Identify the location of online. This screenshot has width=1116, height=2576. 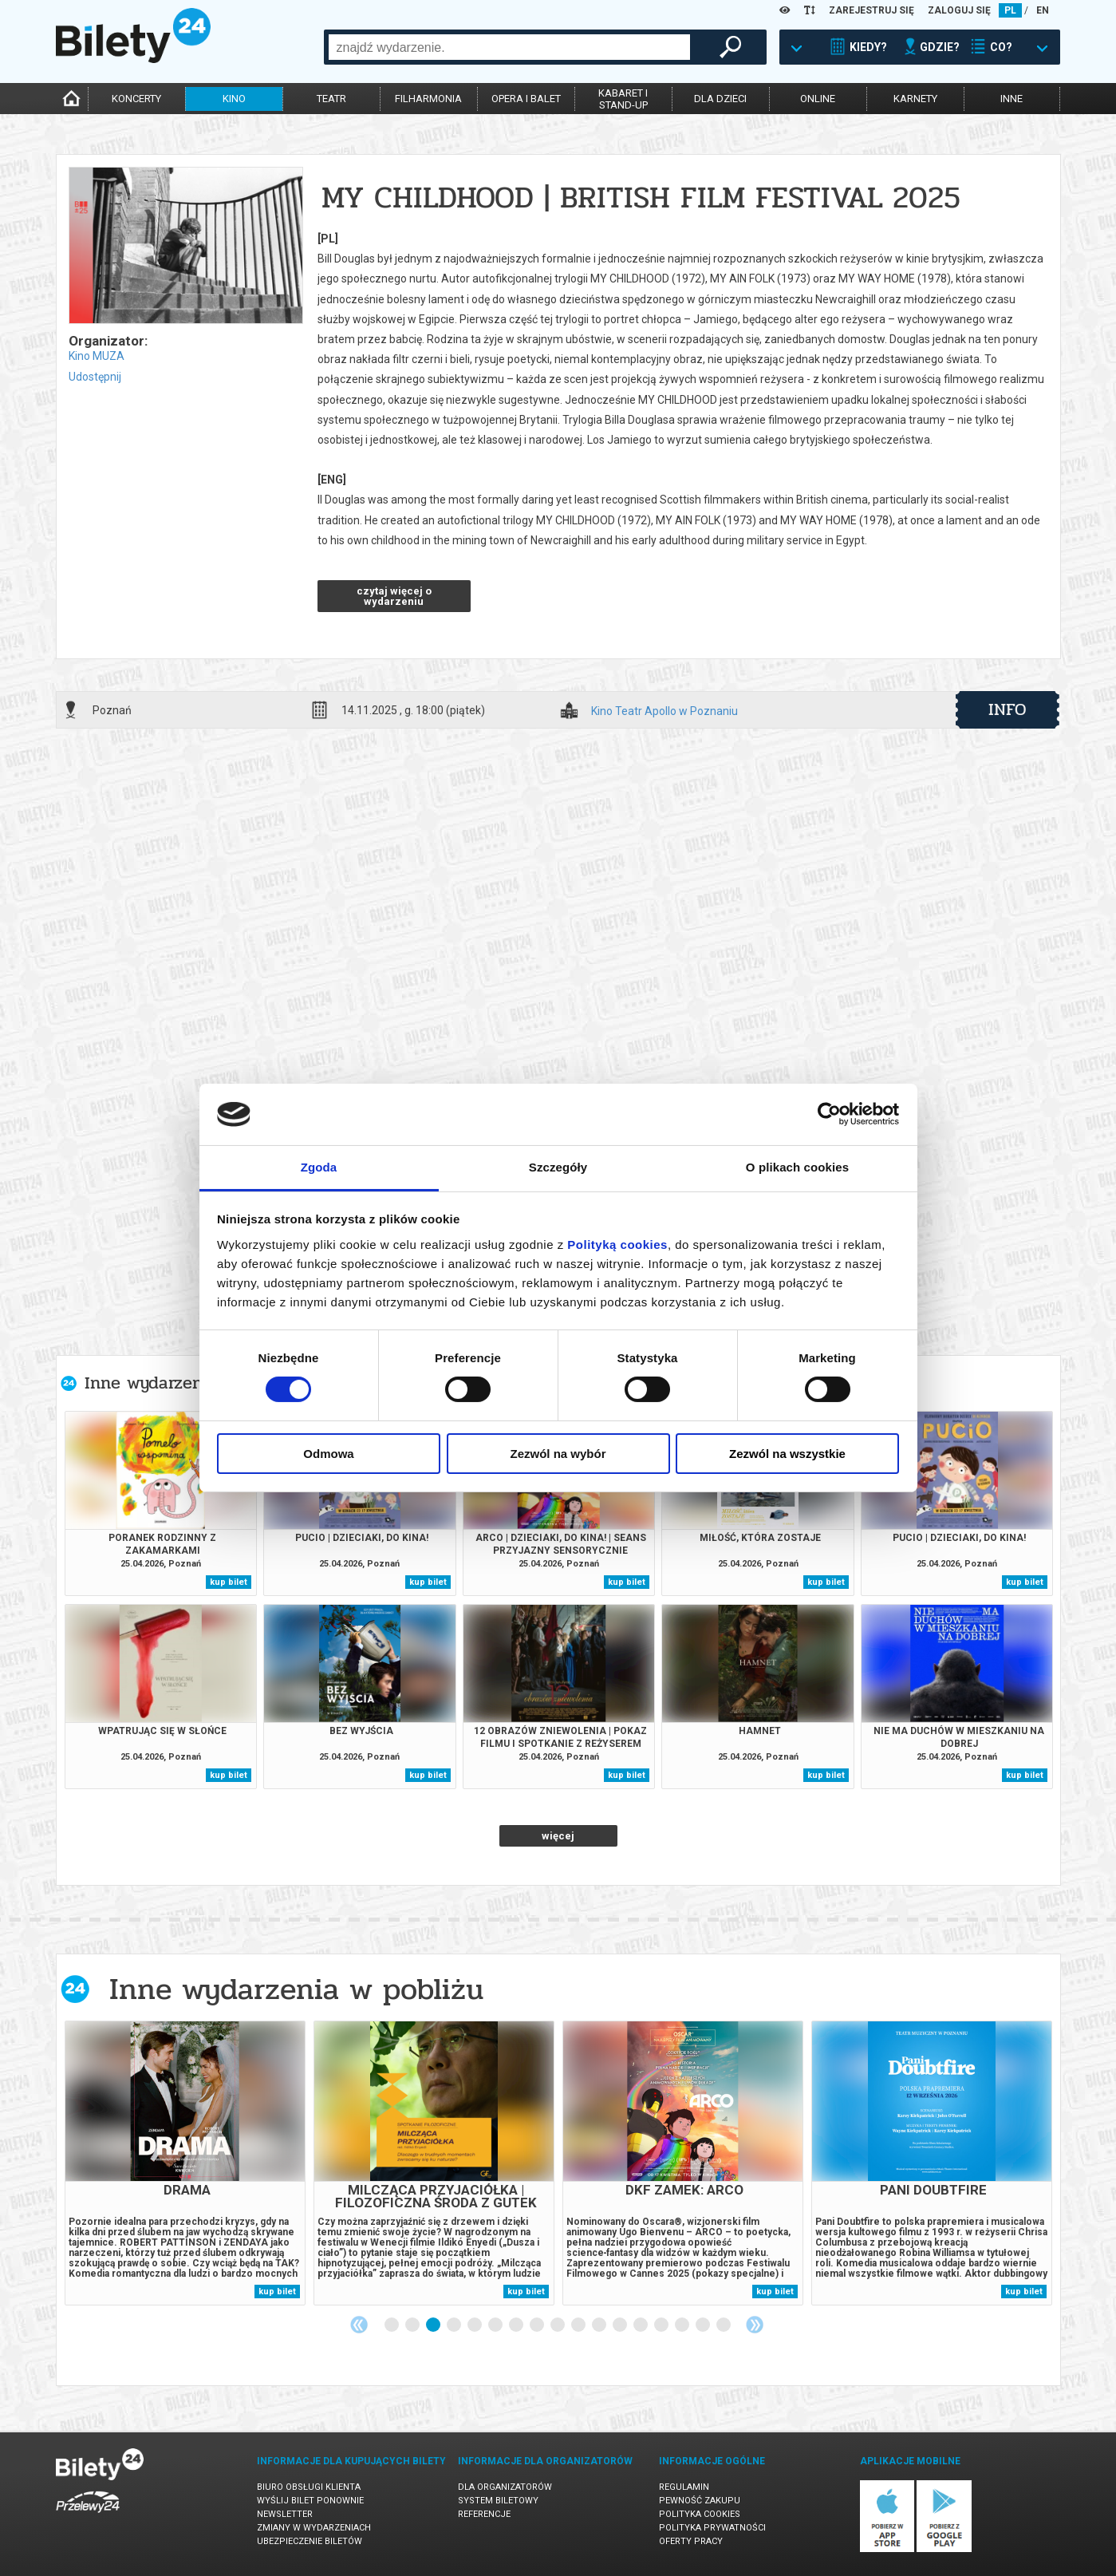
(817, 99).